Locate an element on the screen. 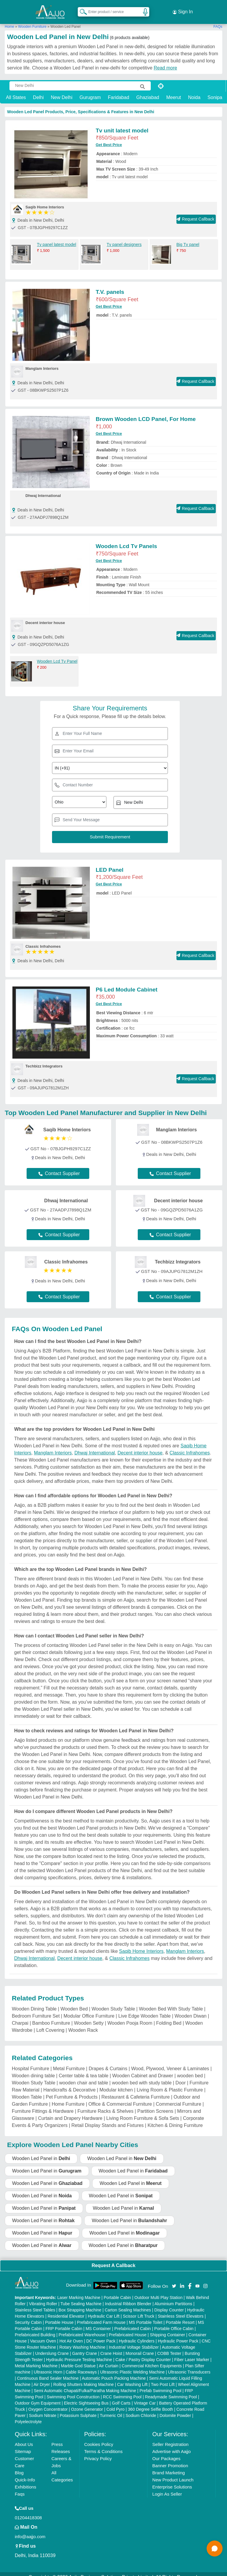  Golf Carts is located at coordinates (121, 2396).